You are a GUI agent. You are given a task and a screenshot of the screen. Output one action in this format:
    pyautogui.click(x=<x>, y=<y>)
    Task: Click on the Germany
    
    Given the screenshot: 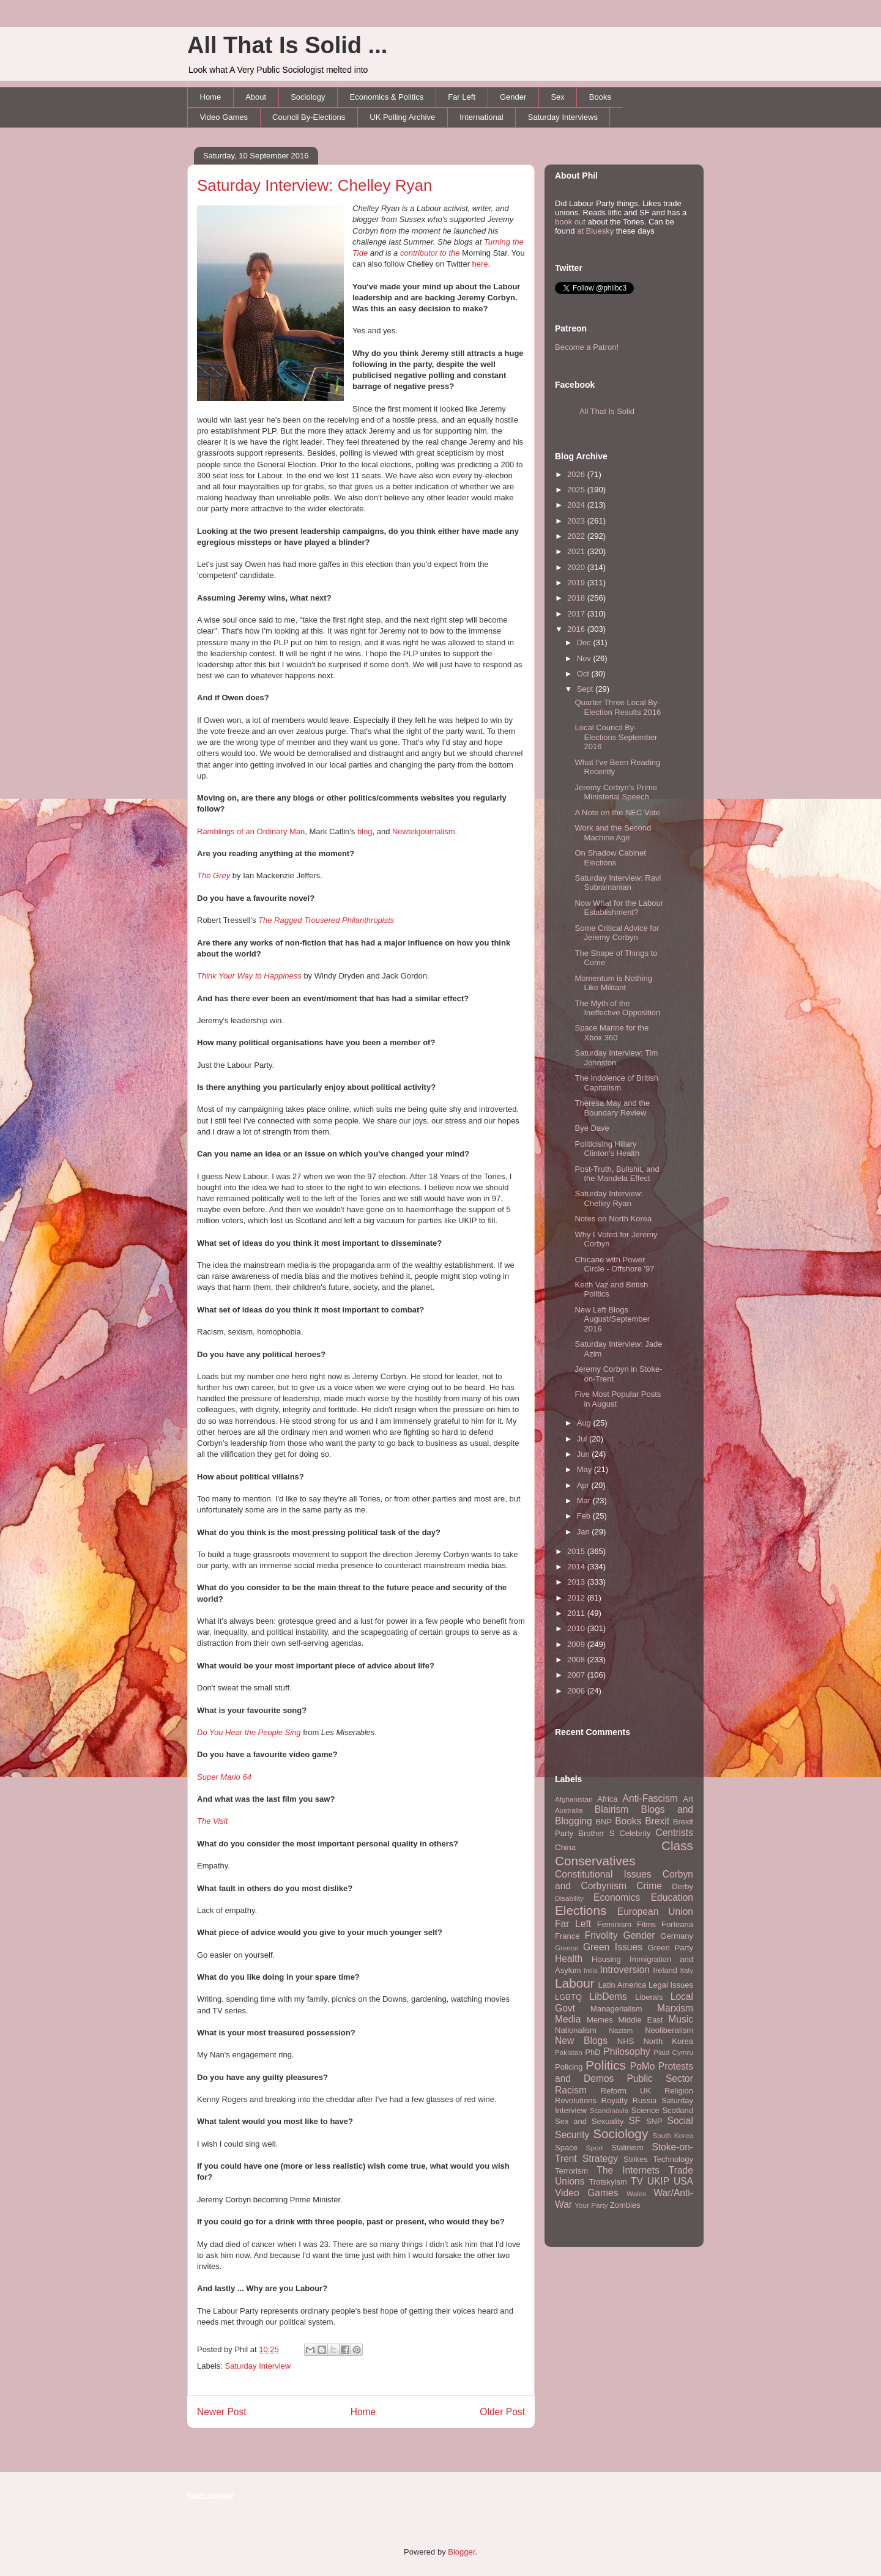 What is the action you would take?
    pyautogui.click(x=677, y=1936)
    